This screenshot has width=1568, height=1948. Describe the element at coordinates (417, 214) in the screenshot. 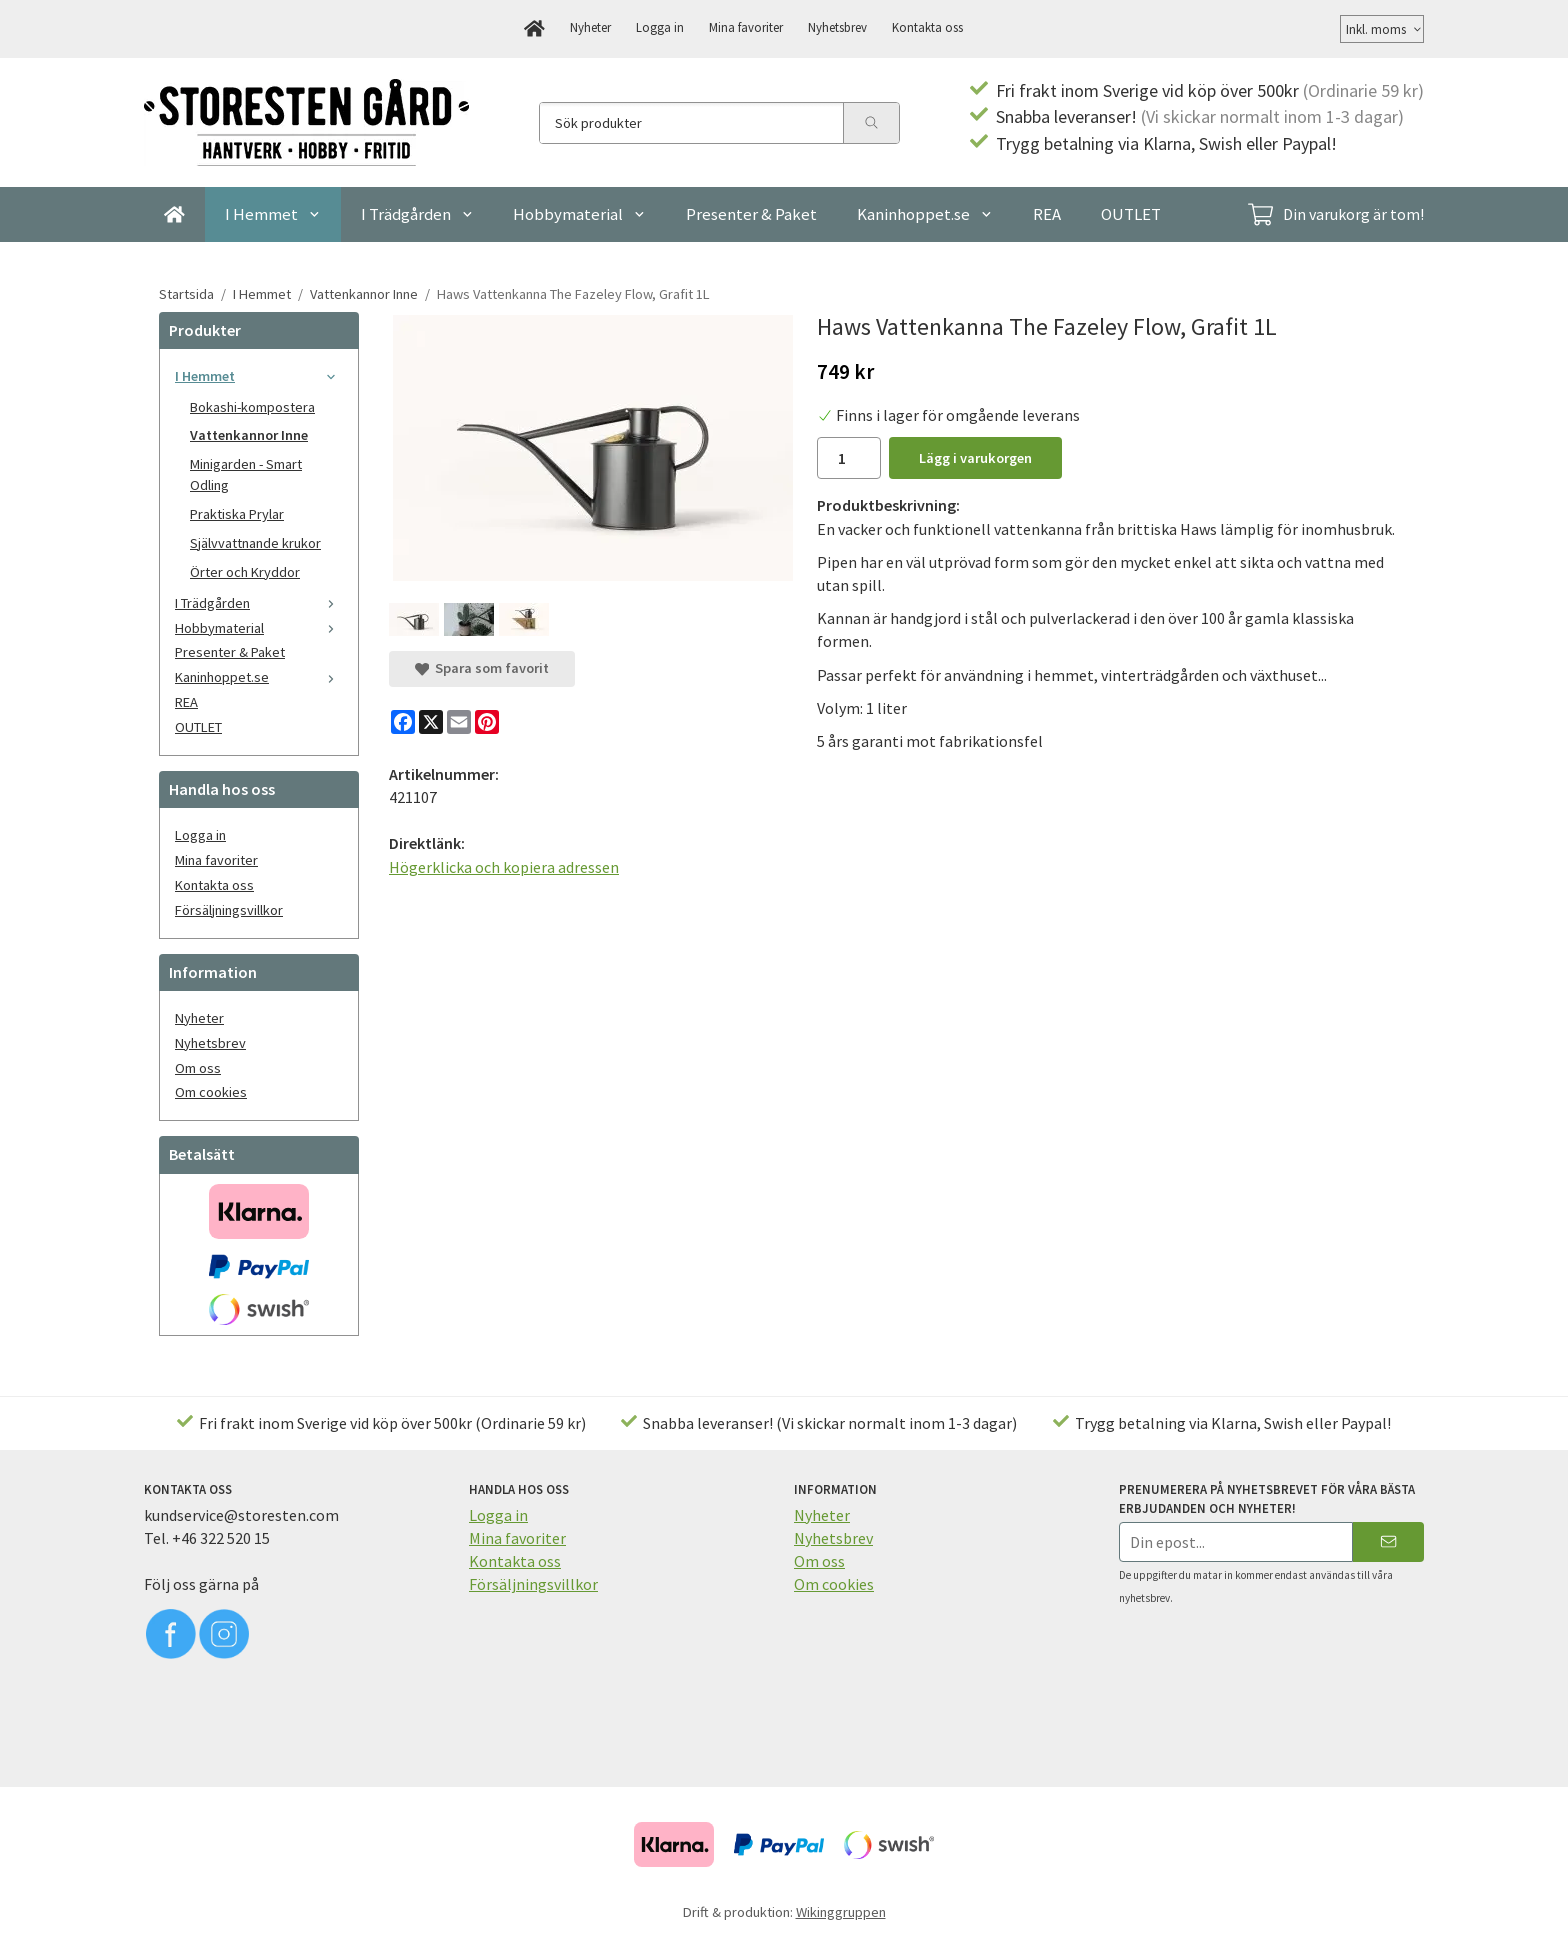

I see `I Trädgården` at that location.